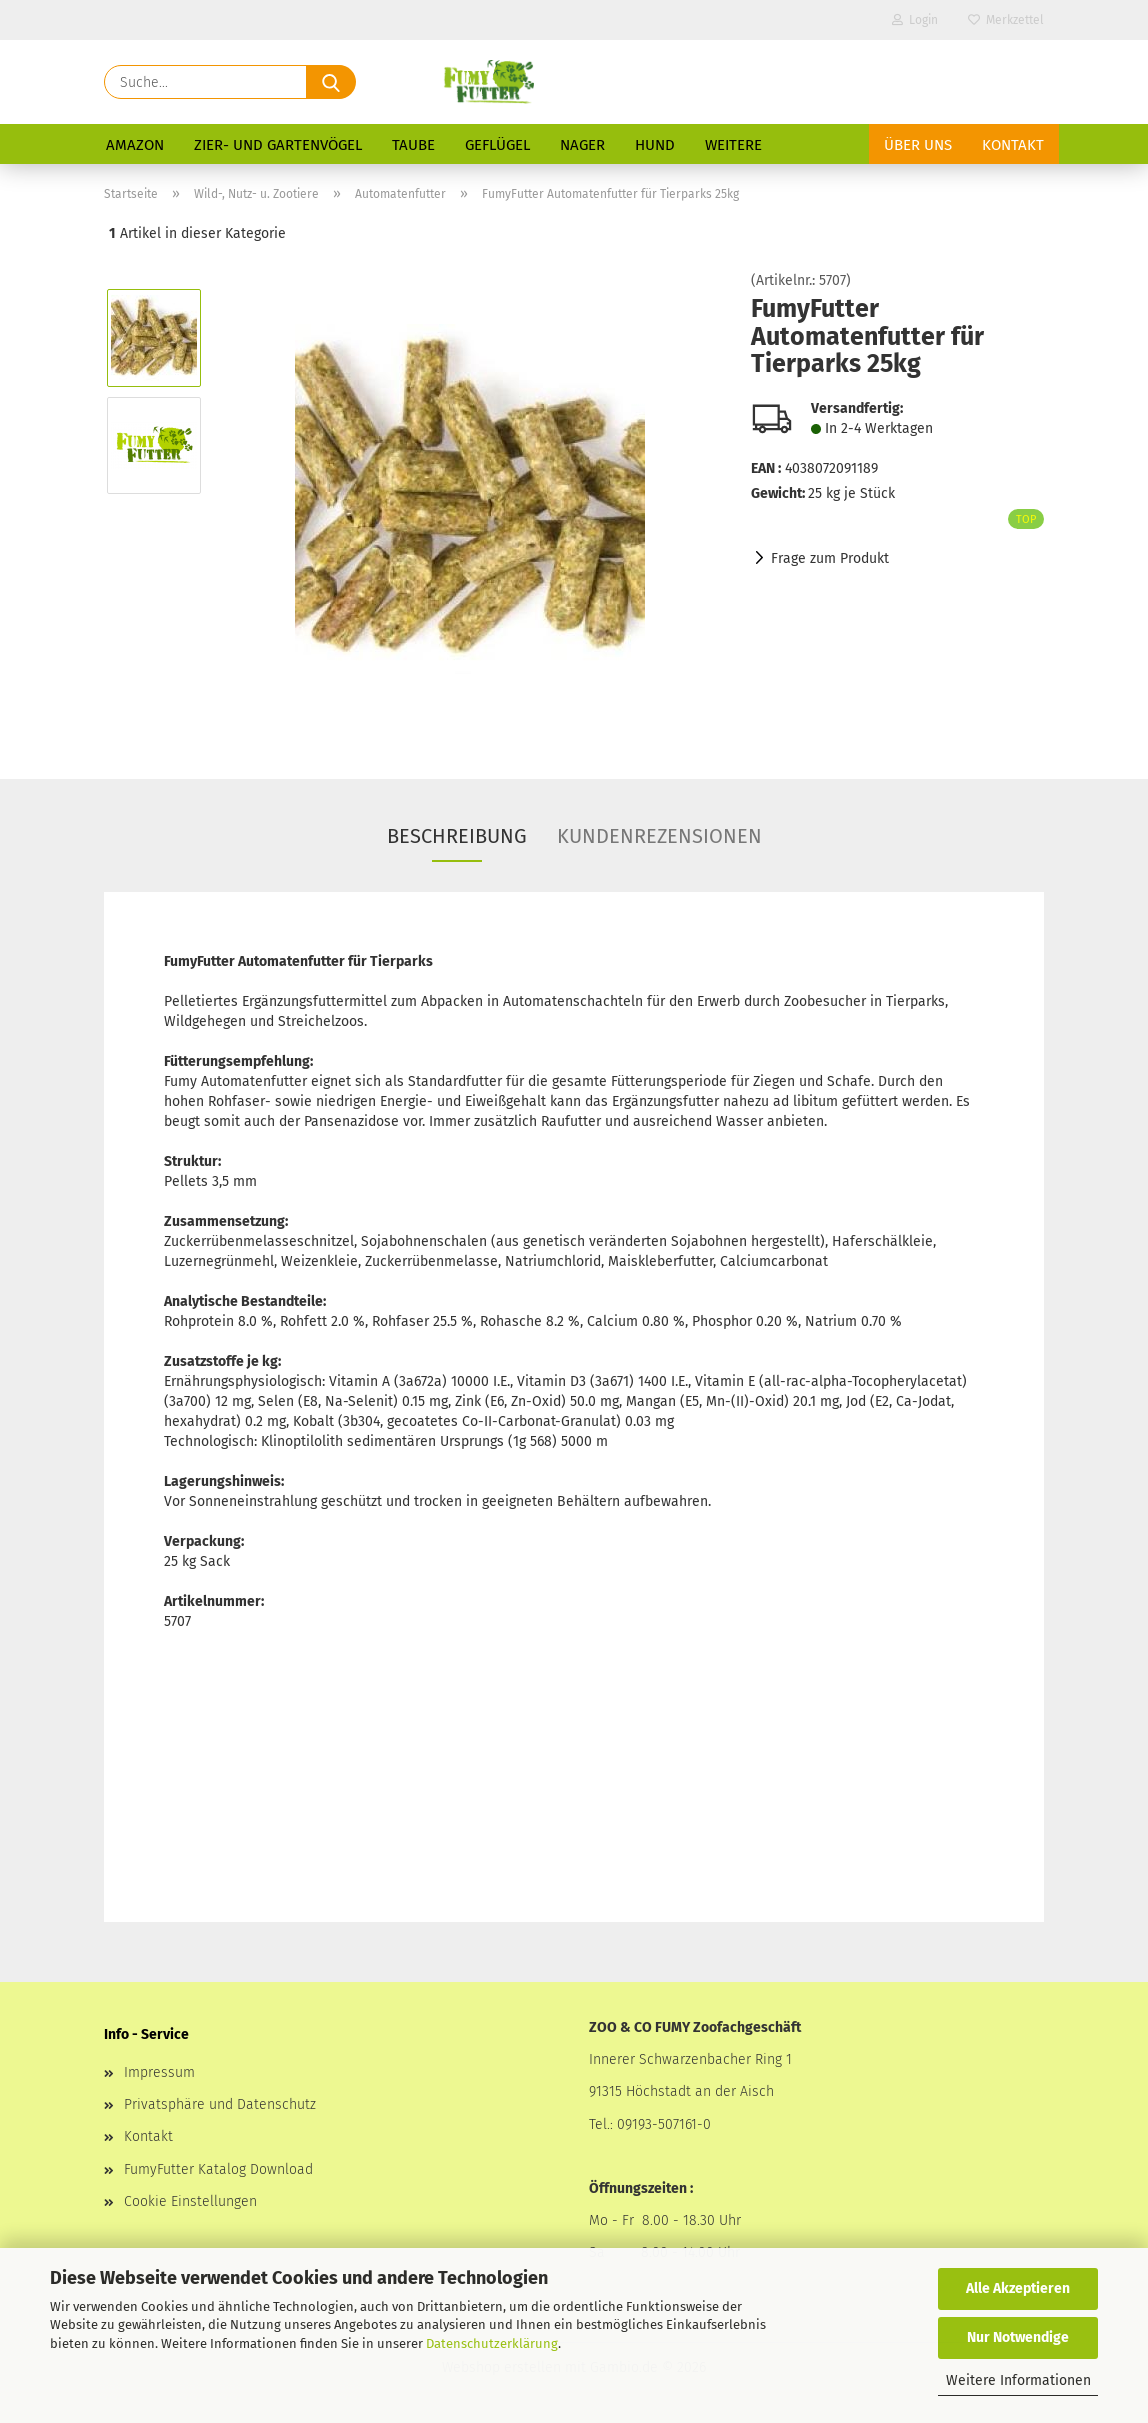 The image size is (1148, 2423). What do you see at coordinates (190, 2201) in the screenshot?
I see `Cookie Einstellungen` at bounding box center [190, 2201].